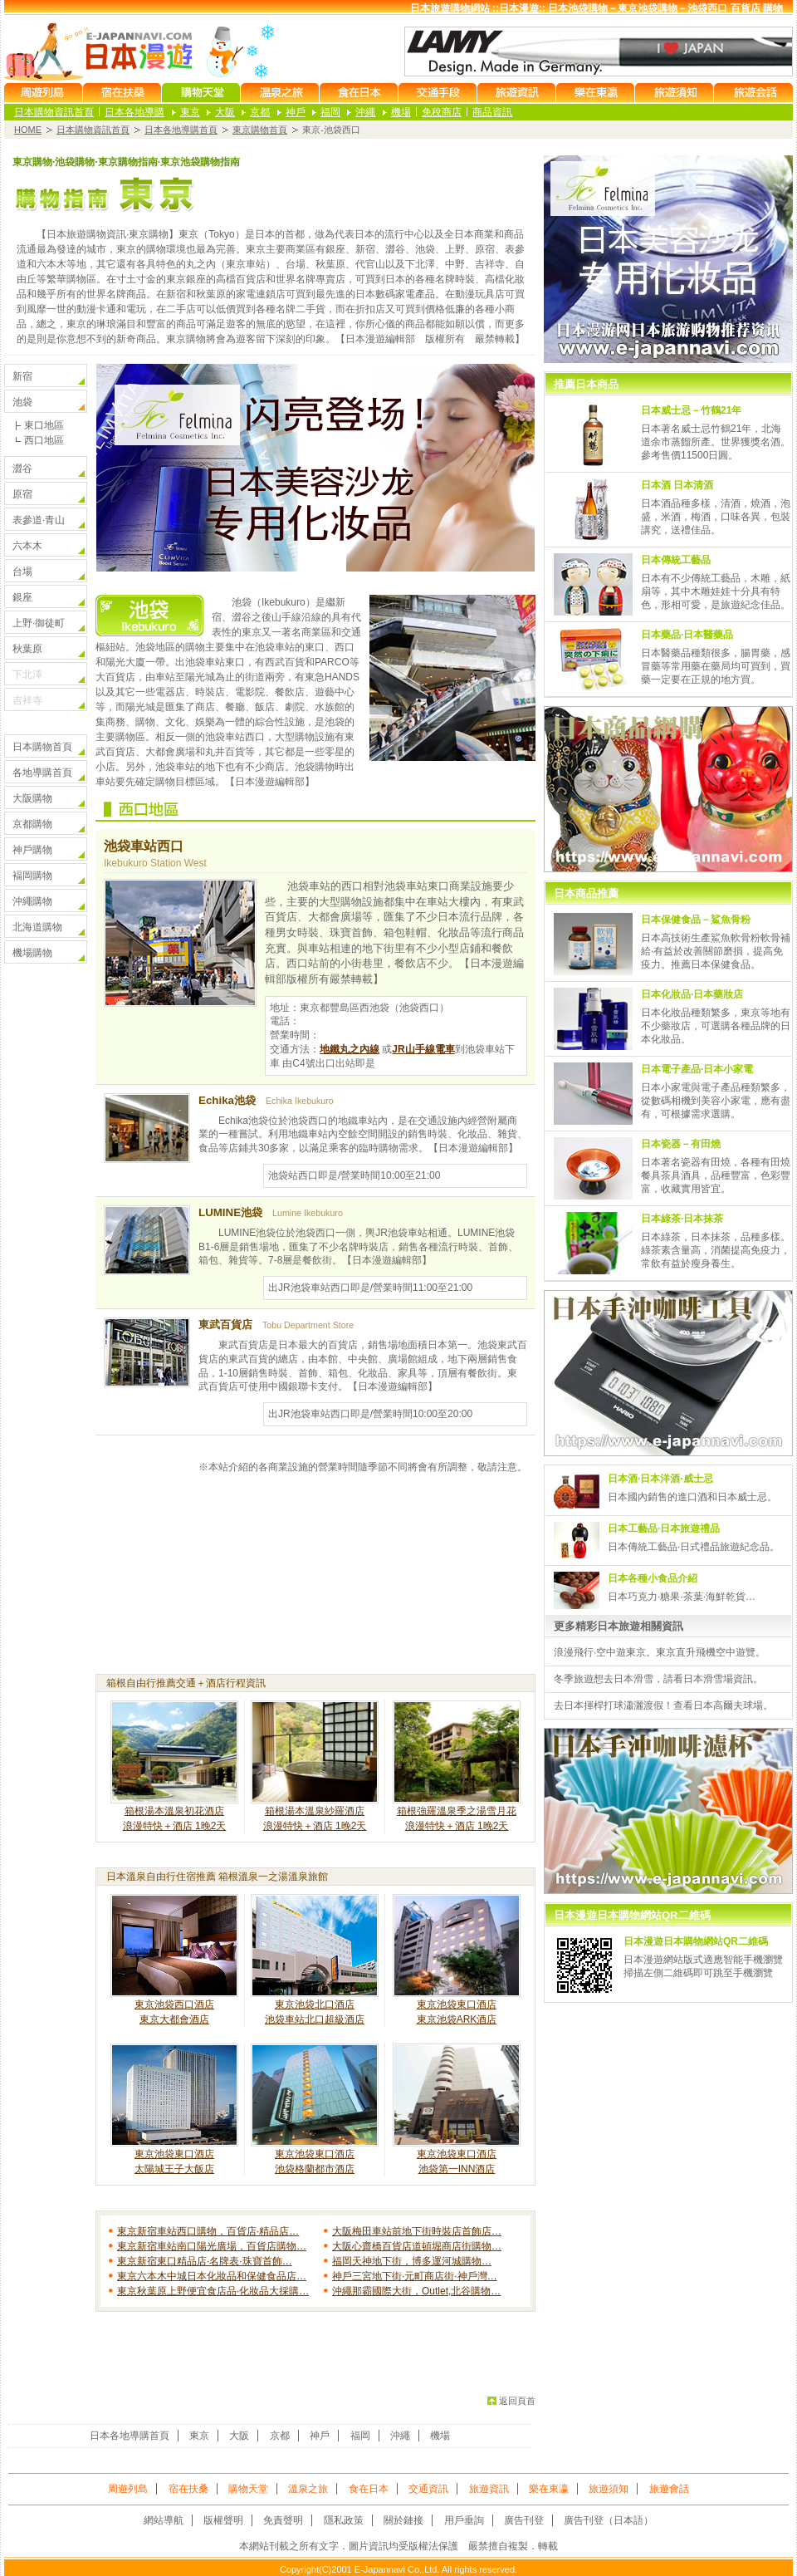  I want to click on 商品資訊, so click(492, 112).